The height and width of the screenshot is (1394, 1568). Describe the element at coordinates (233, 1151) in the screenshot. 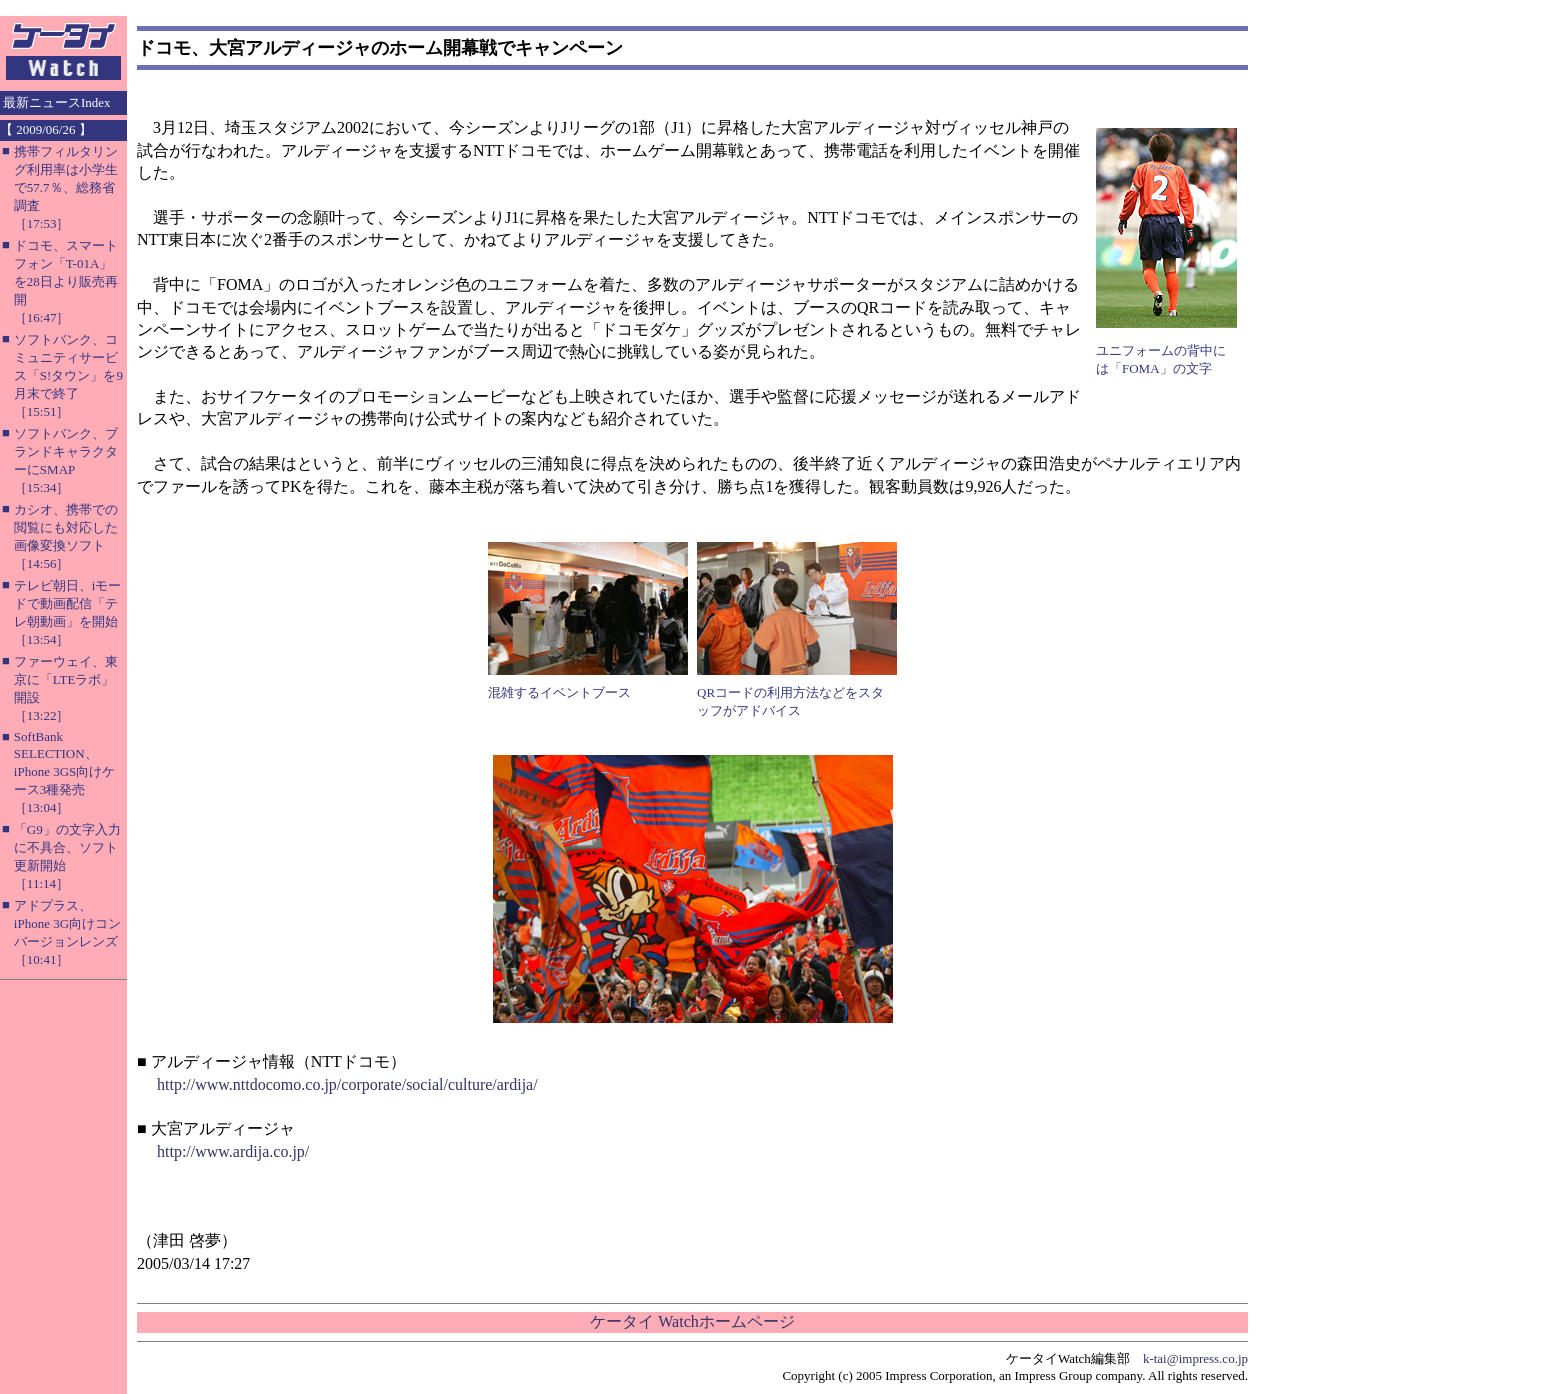

I see `http://www.ardija.co.jp/` at that location.